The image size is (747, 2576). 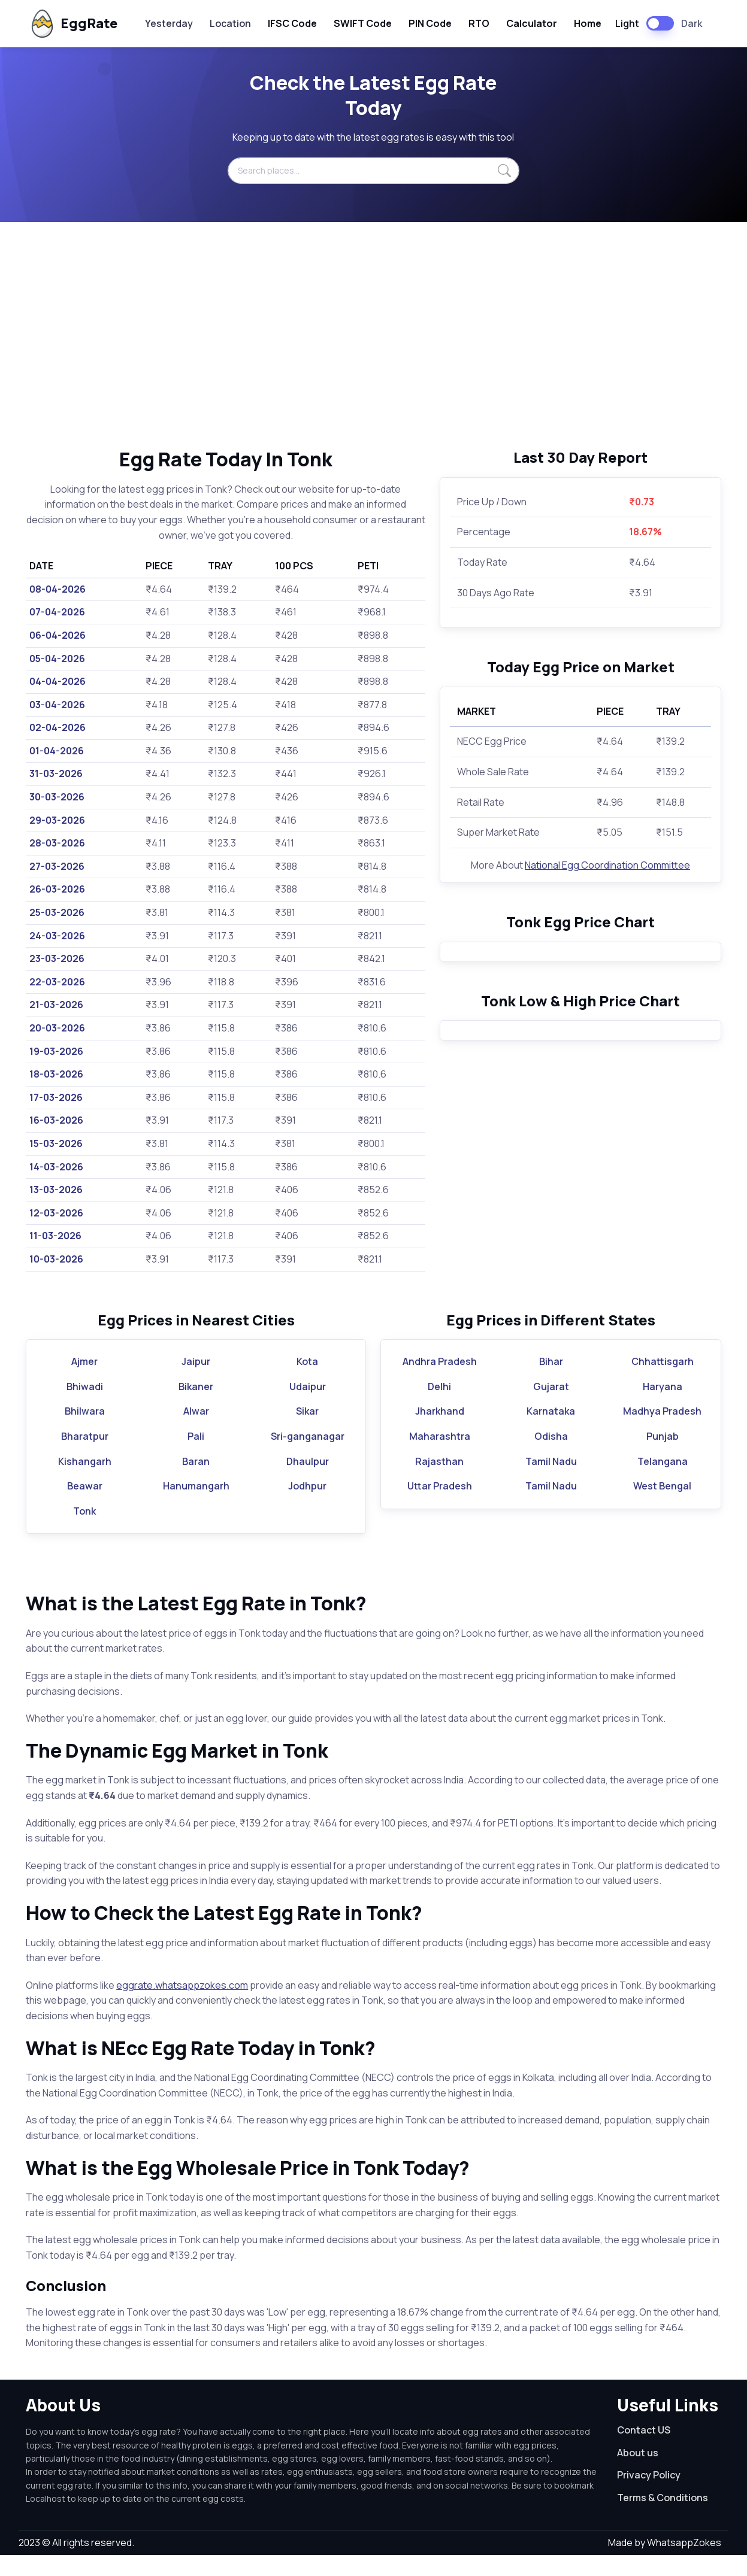 I want to click on Punjab, so click(x=662, y=1456).